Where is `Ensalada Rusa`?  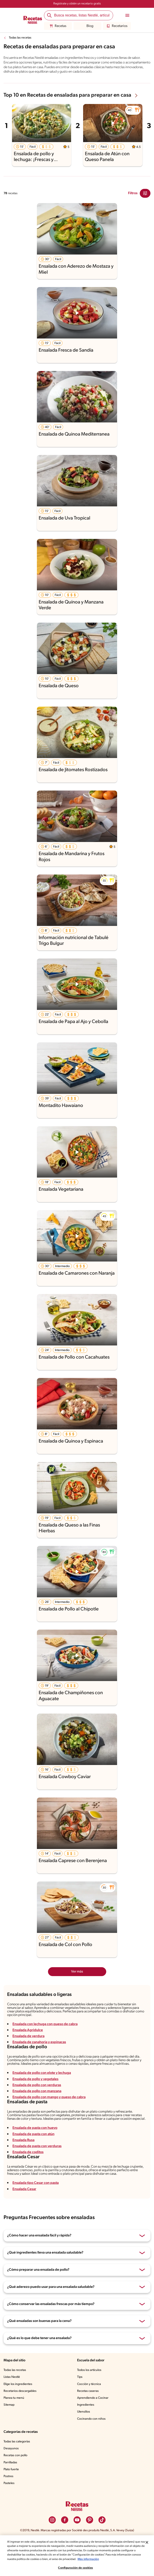
Ensalada Rusa is located at coordinates (24, 2159).